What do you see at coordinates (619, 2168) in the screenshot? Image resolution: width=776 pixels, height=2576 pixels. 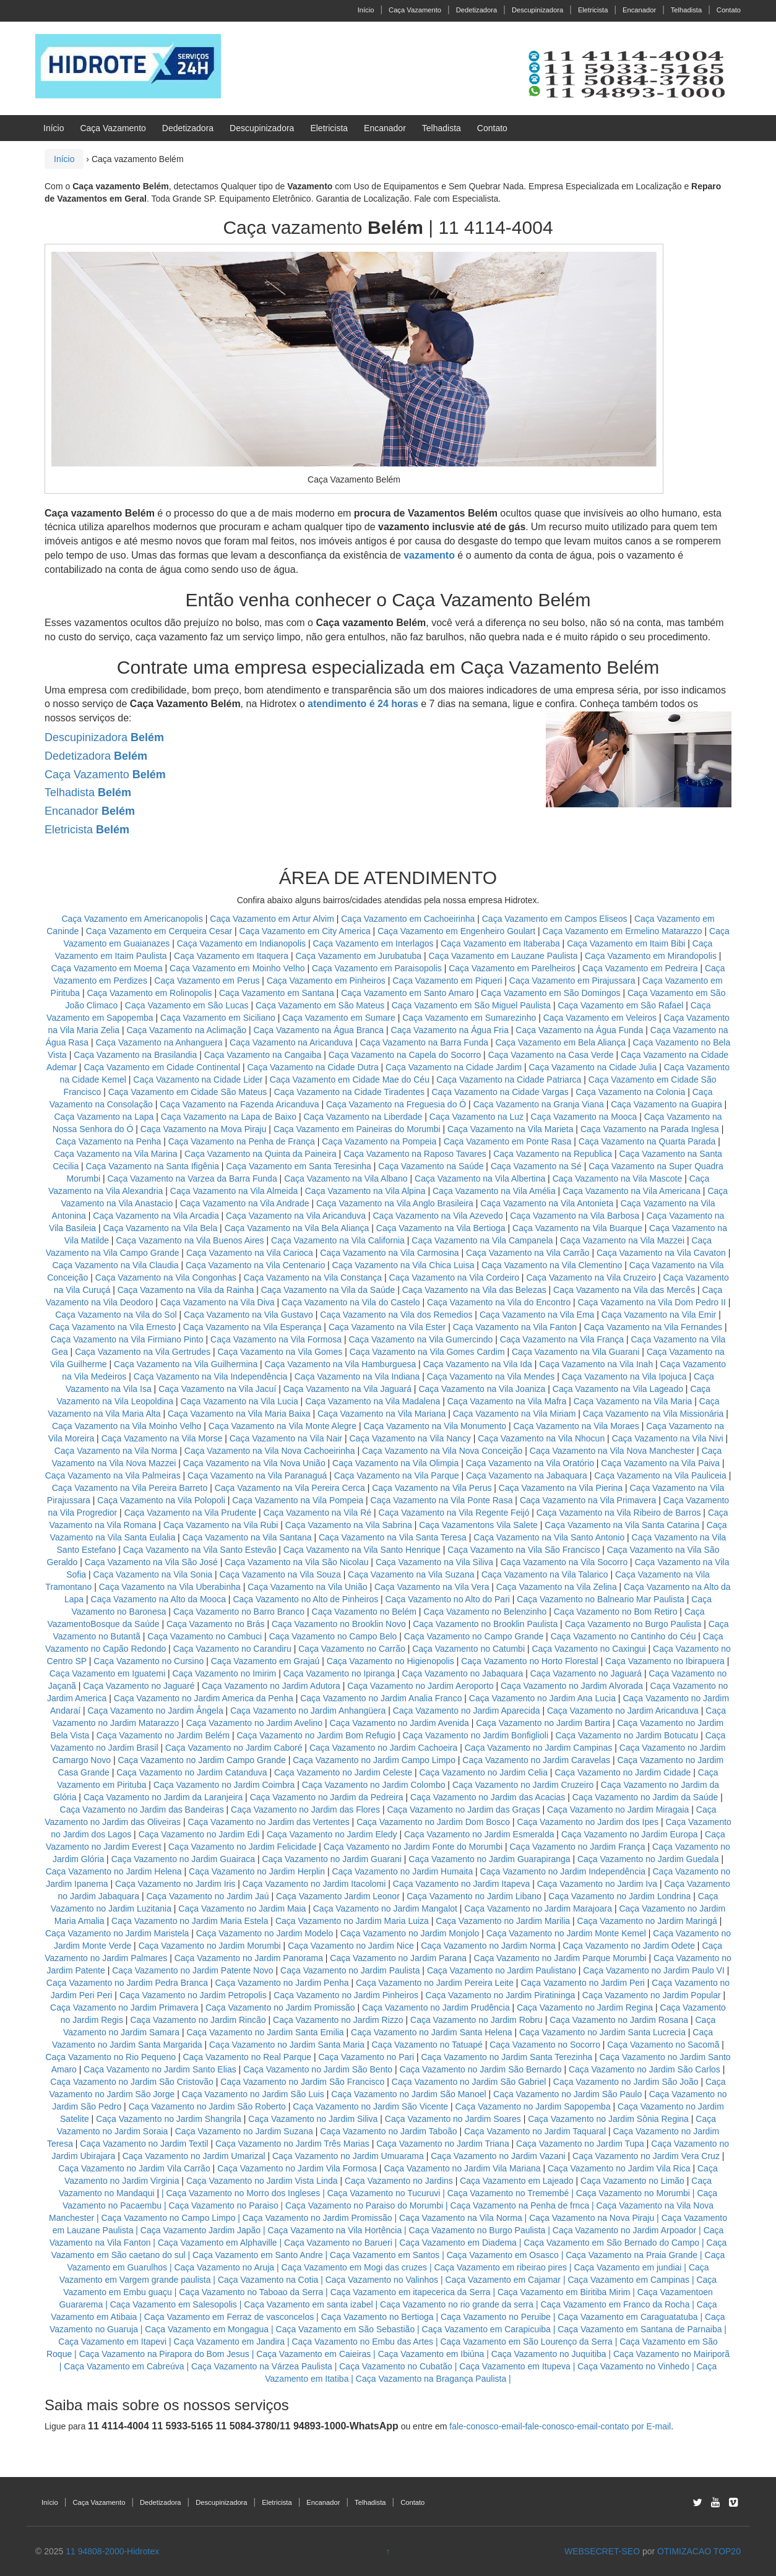 I see `Caça Vazamento no Jardim Vila Rica` at bounding box center [619, 2168].